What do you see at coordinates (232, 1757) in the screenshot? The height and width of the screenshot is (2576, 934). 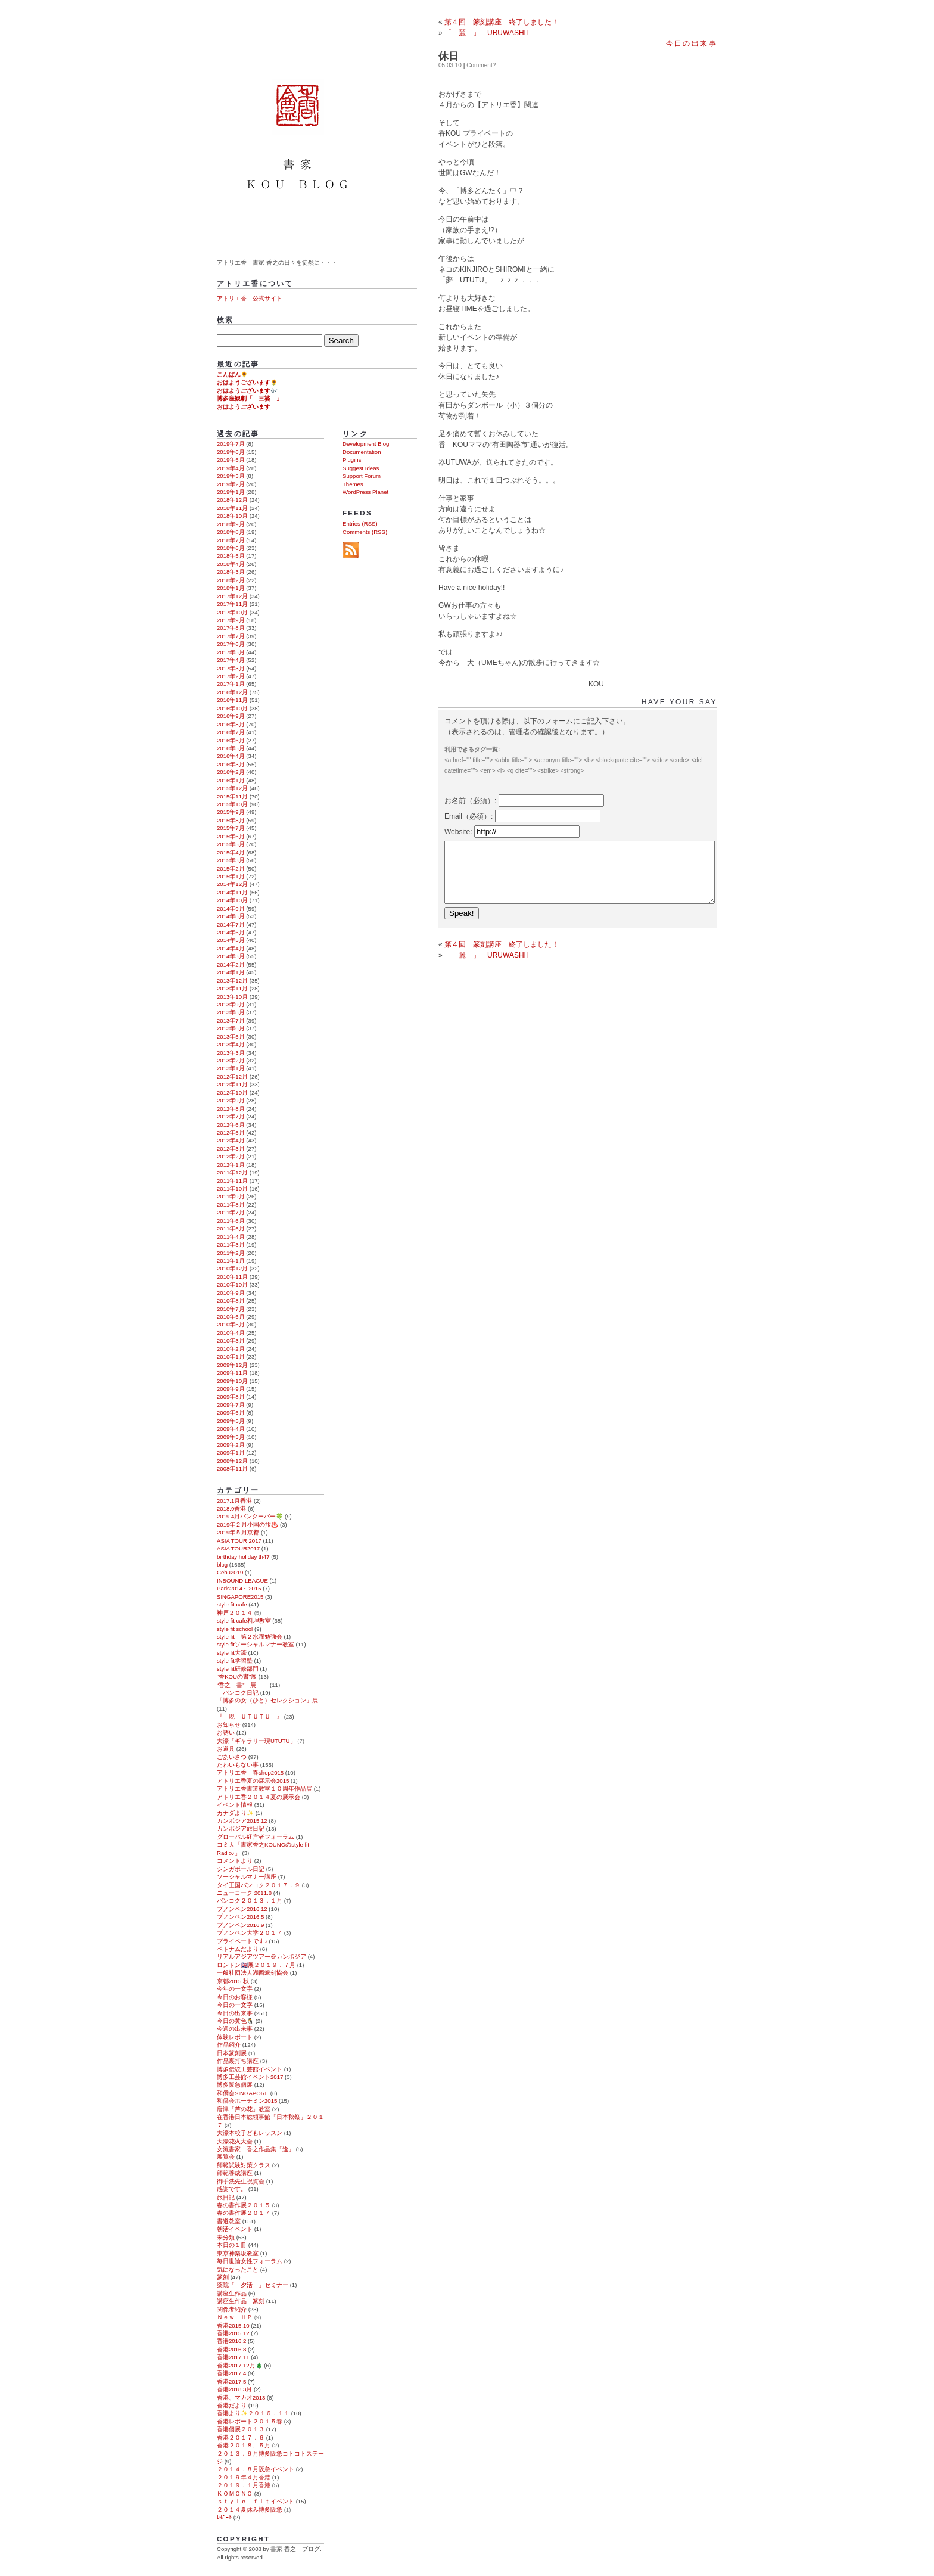 I see `ごあいさつ` at bounding box center [232, 1757].